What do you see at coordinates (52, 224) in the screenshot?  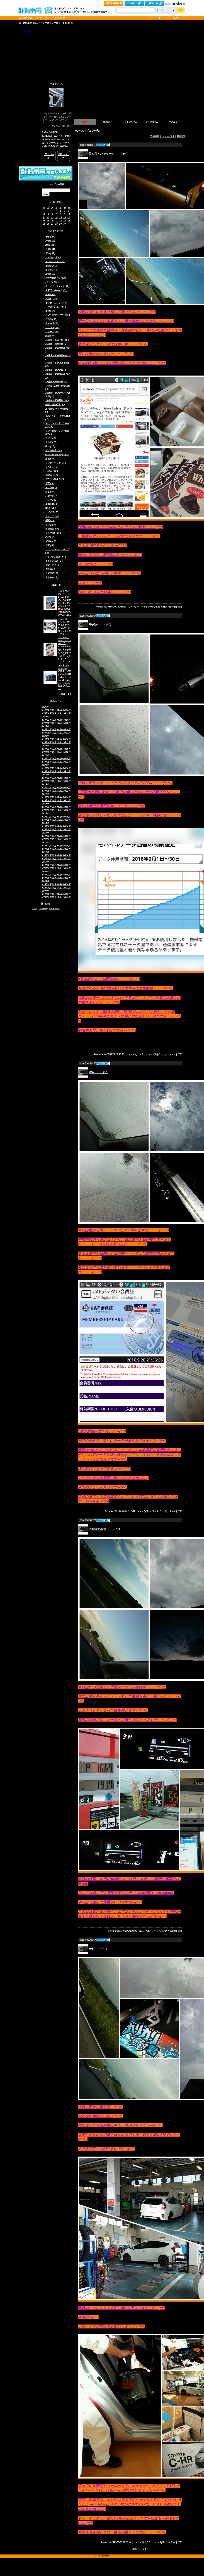 I see `27` at bounding box center [52, 224].